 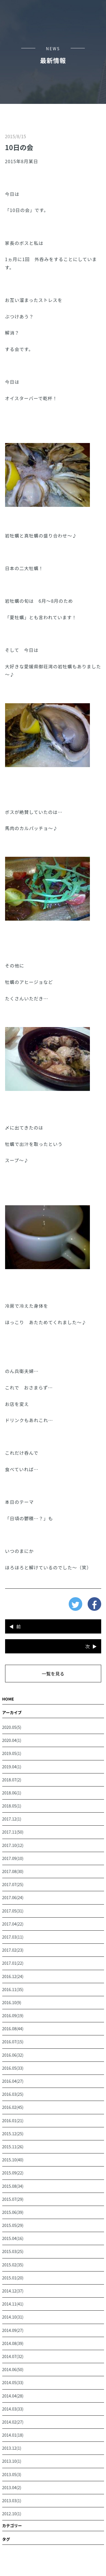 What do you see at coordinates (13, 2330) in the screenshot?
I see `2014.09(27)` at bounding box center [13, 2330].